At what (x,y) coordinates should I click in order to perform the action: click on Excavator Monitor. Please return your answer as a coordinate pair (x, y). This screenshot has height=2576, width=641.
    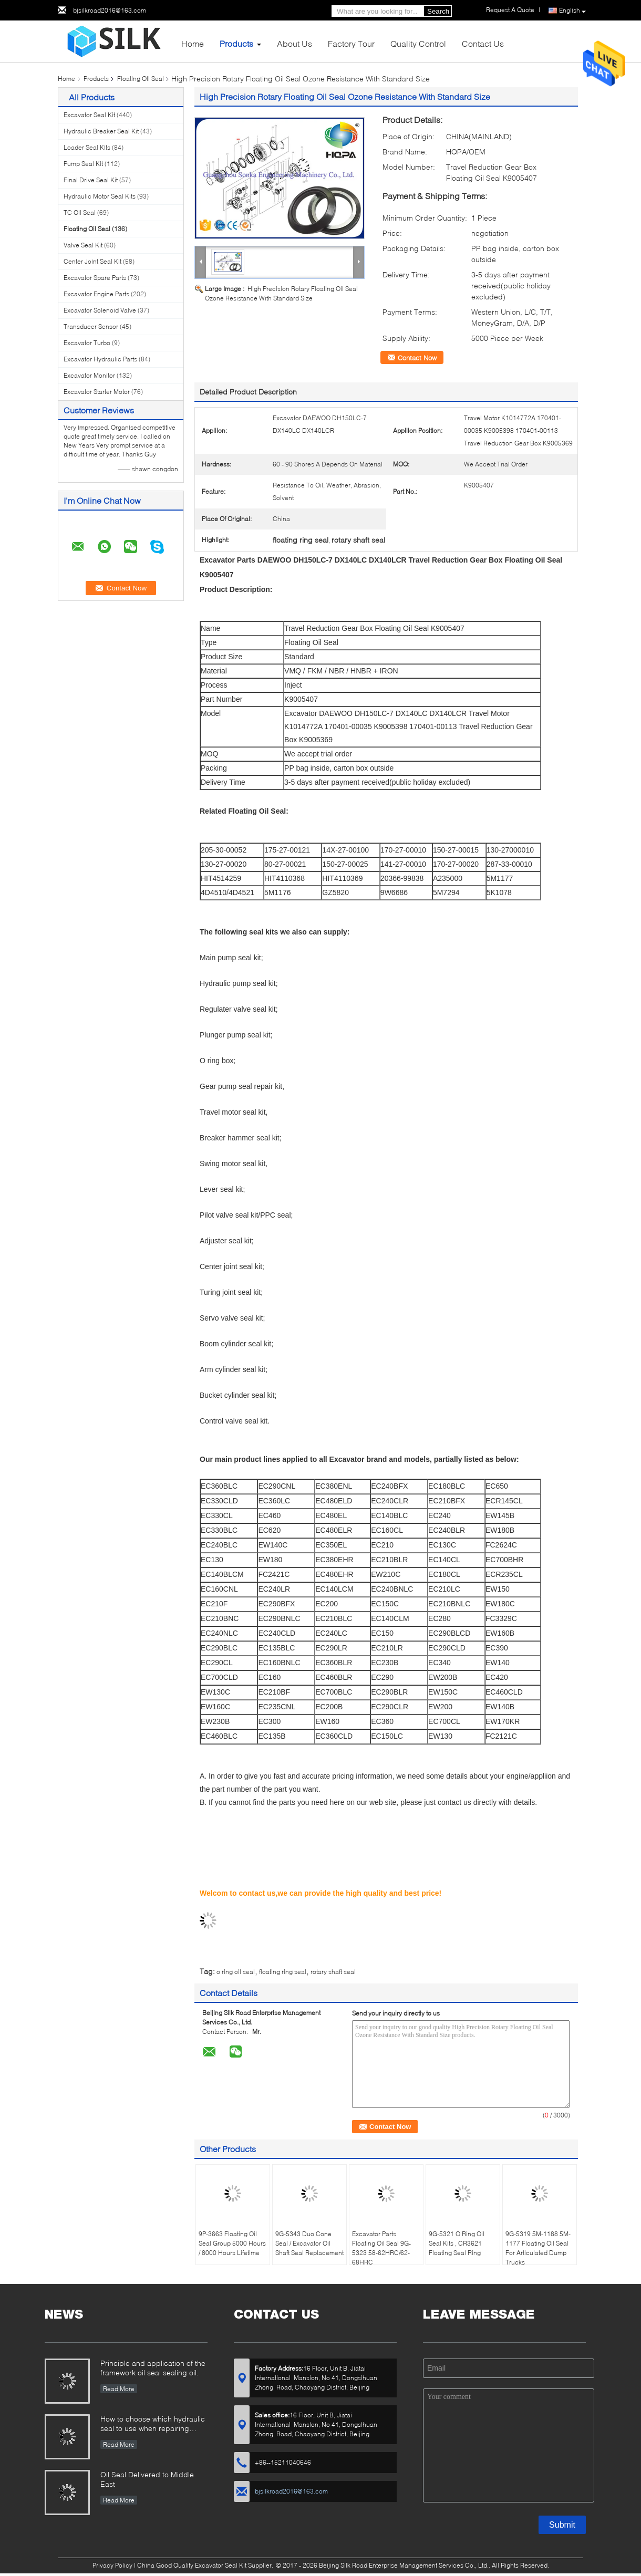
    Looking at the image, I should click on (89, 375).